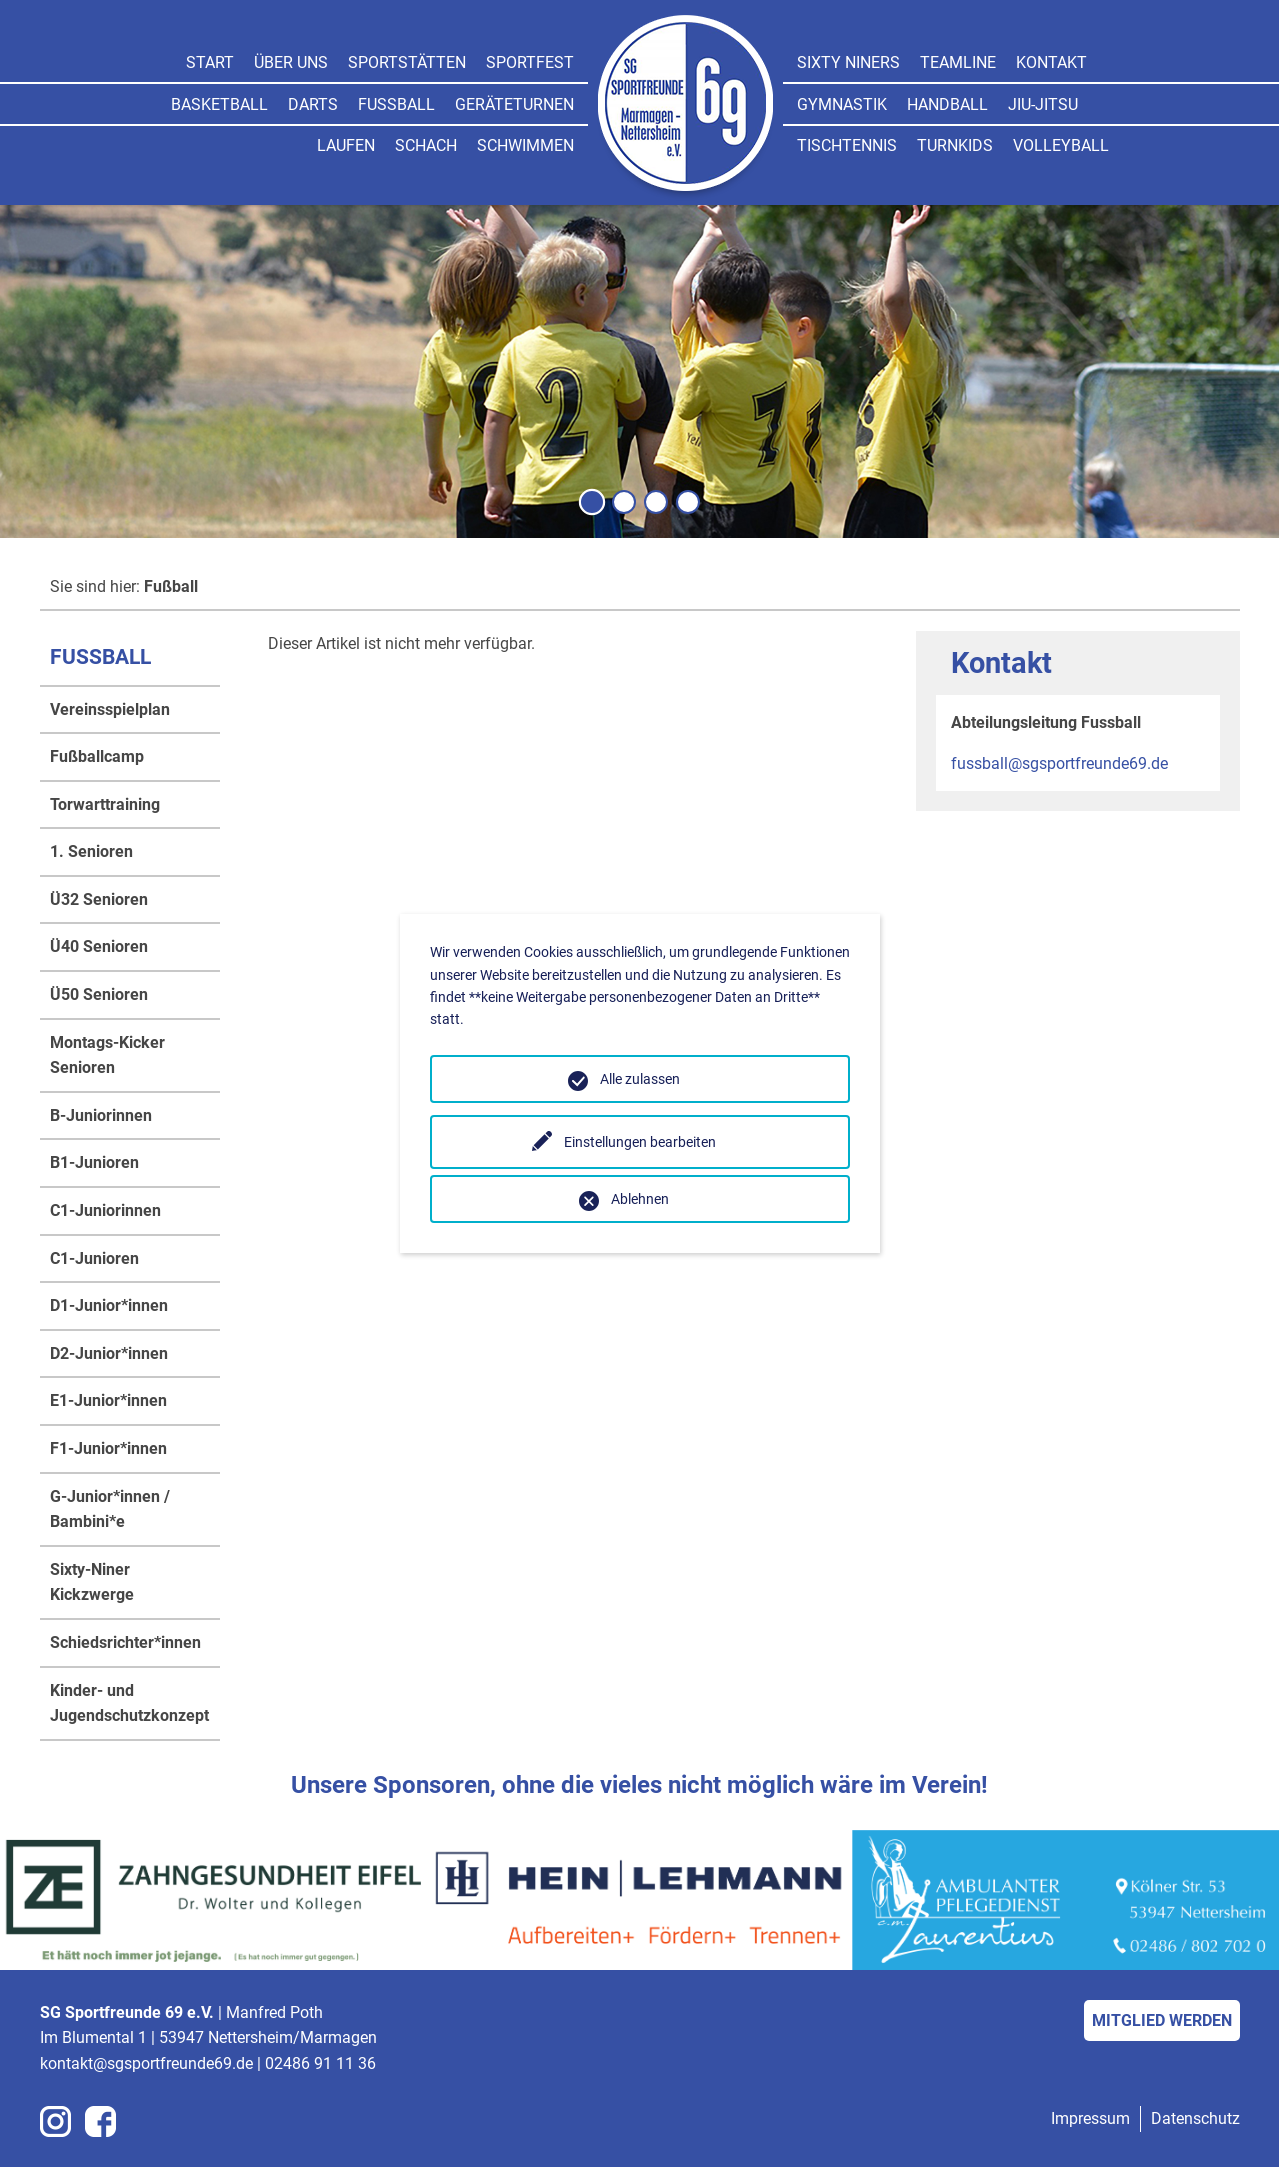 The height and width of the screenshot is (2167, 1279). Describe the element at coordinates (97, 756) in the screenshot. I see `Fußballcamp` at that location.